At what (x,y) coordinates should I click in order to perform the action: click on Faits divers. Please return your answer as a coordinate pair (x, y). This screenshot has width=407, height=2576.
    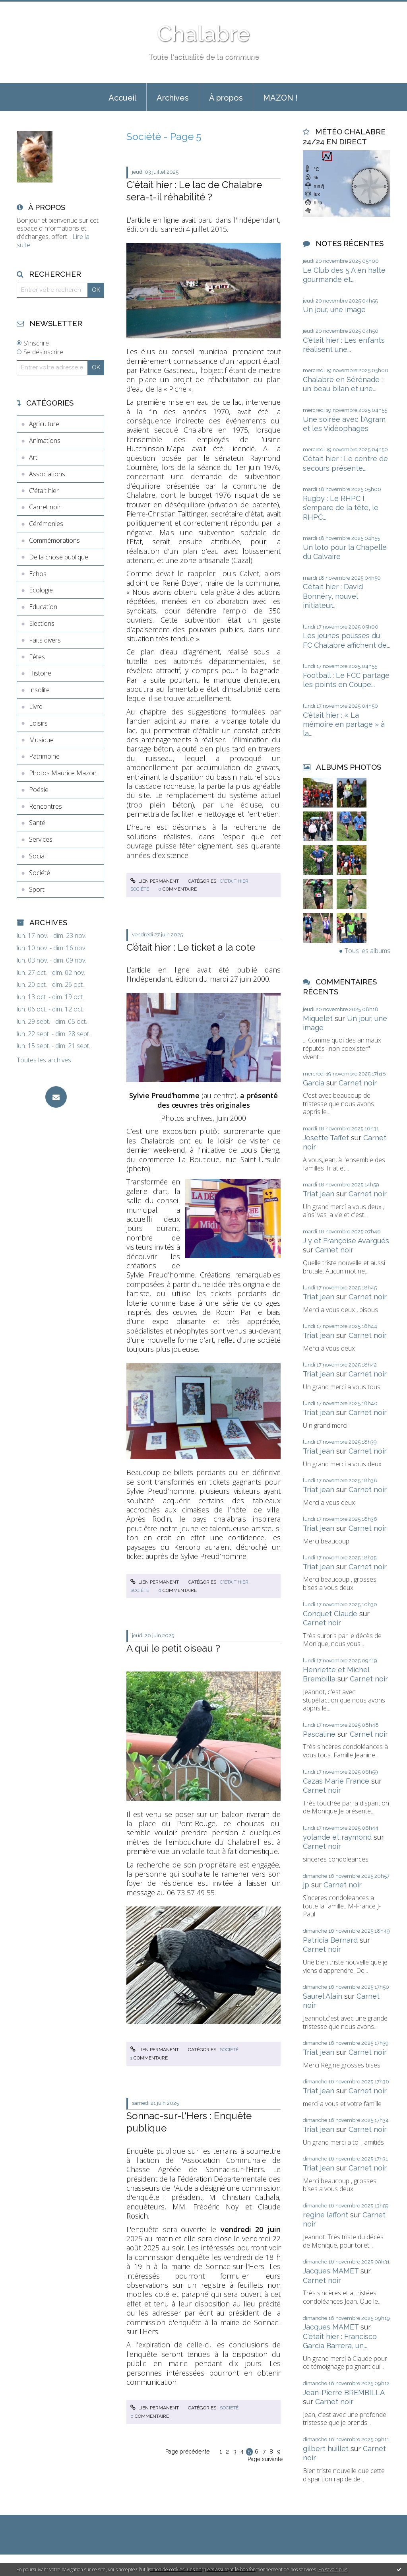
    Looking at the image, I should click on (45, 640).